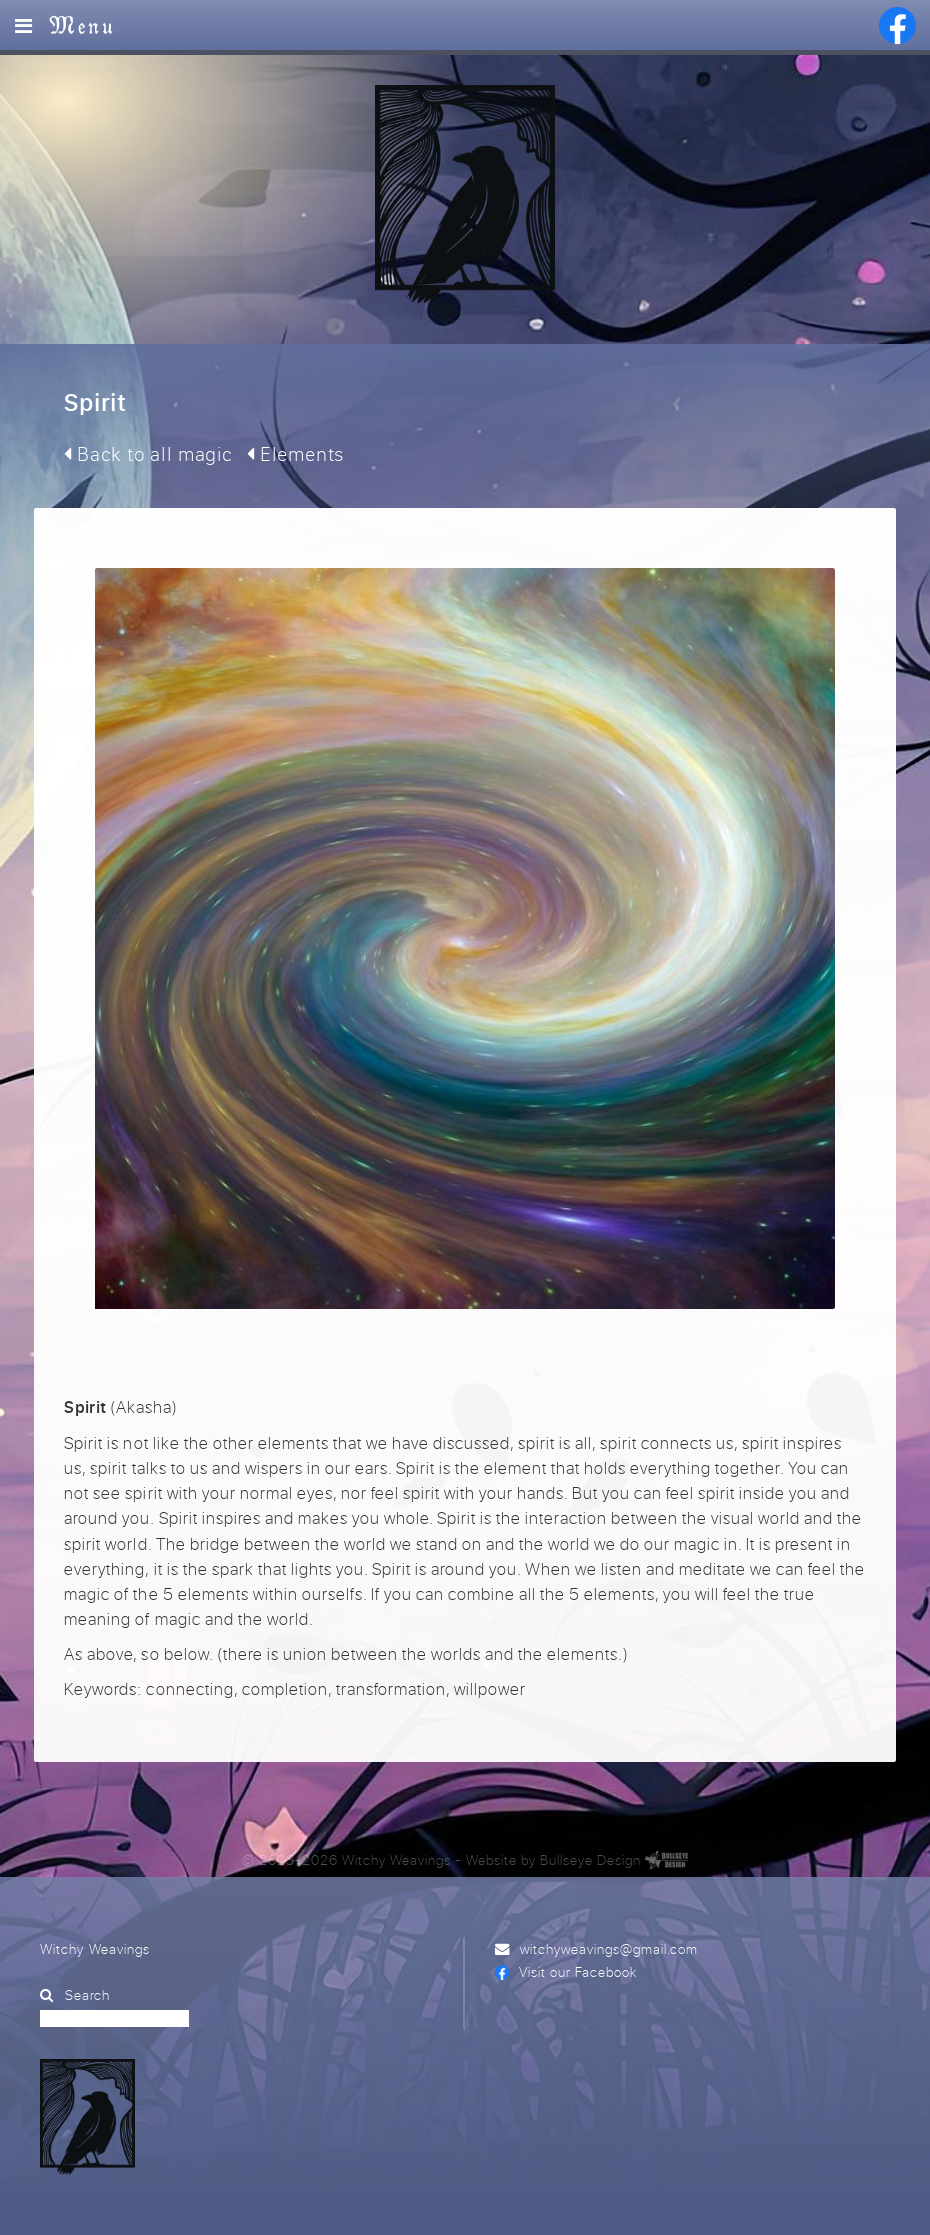 The image size is (930, 2235). I want to click on Visit our Facebook, so click(578, 1971).